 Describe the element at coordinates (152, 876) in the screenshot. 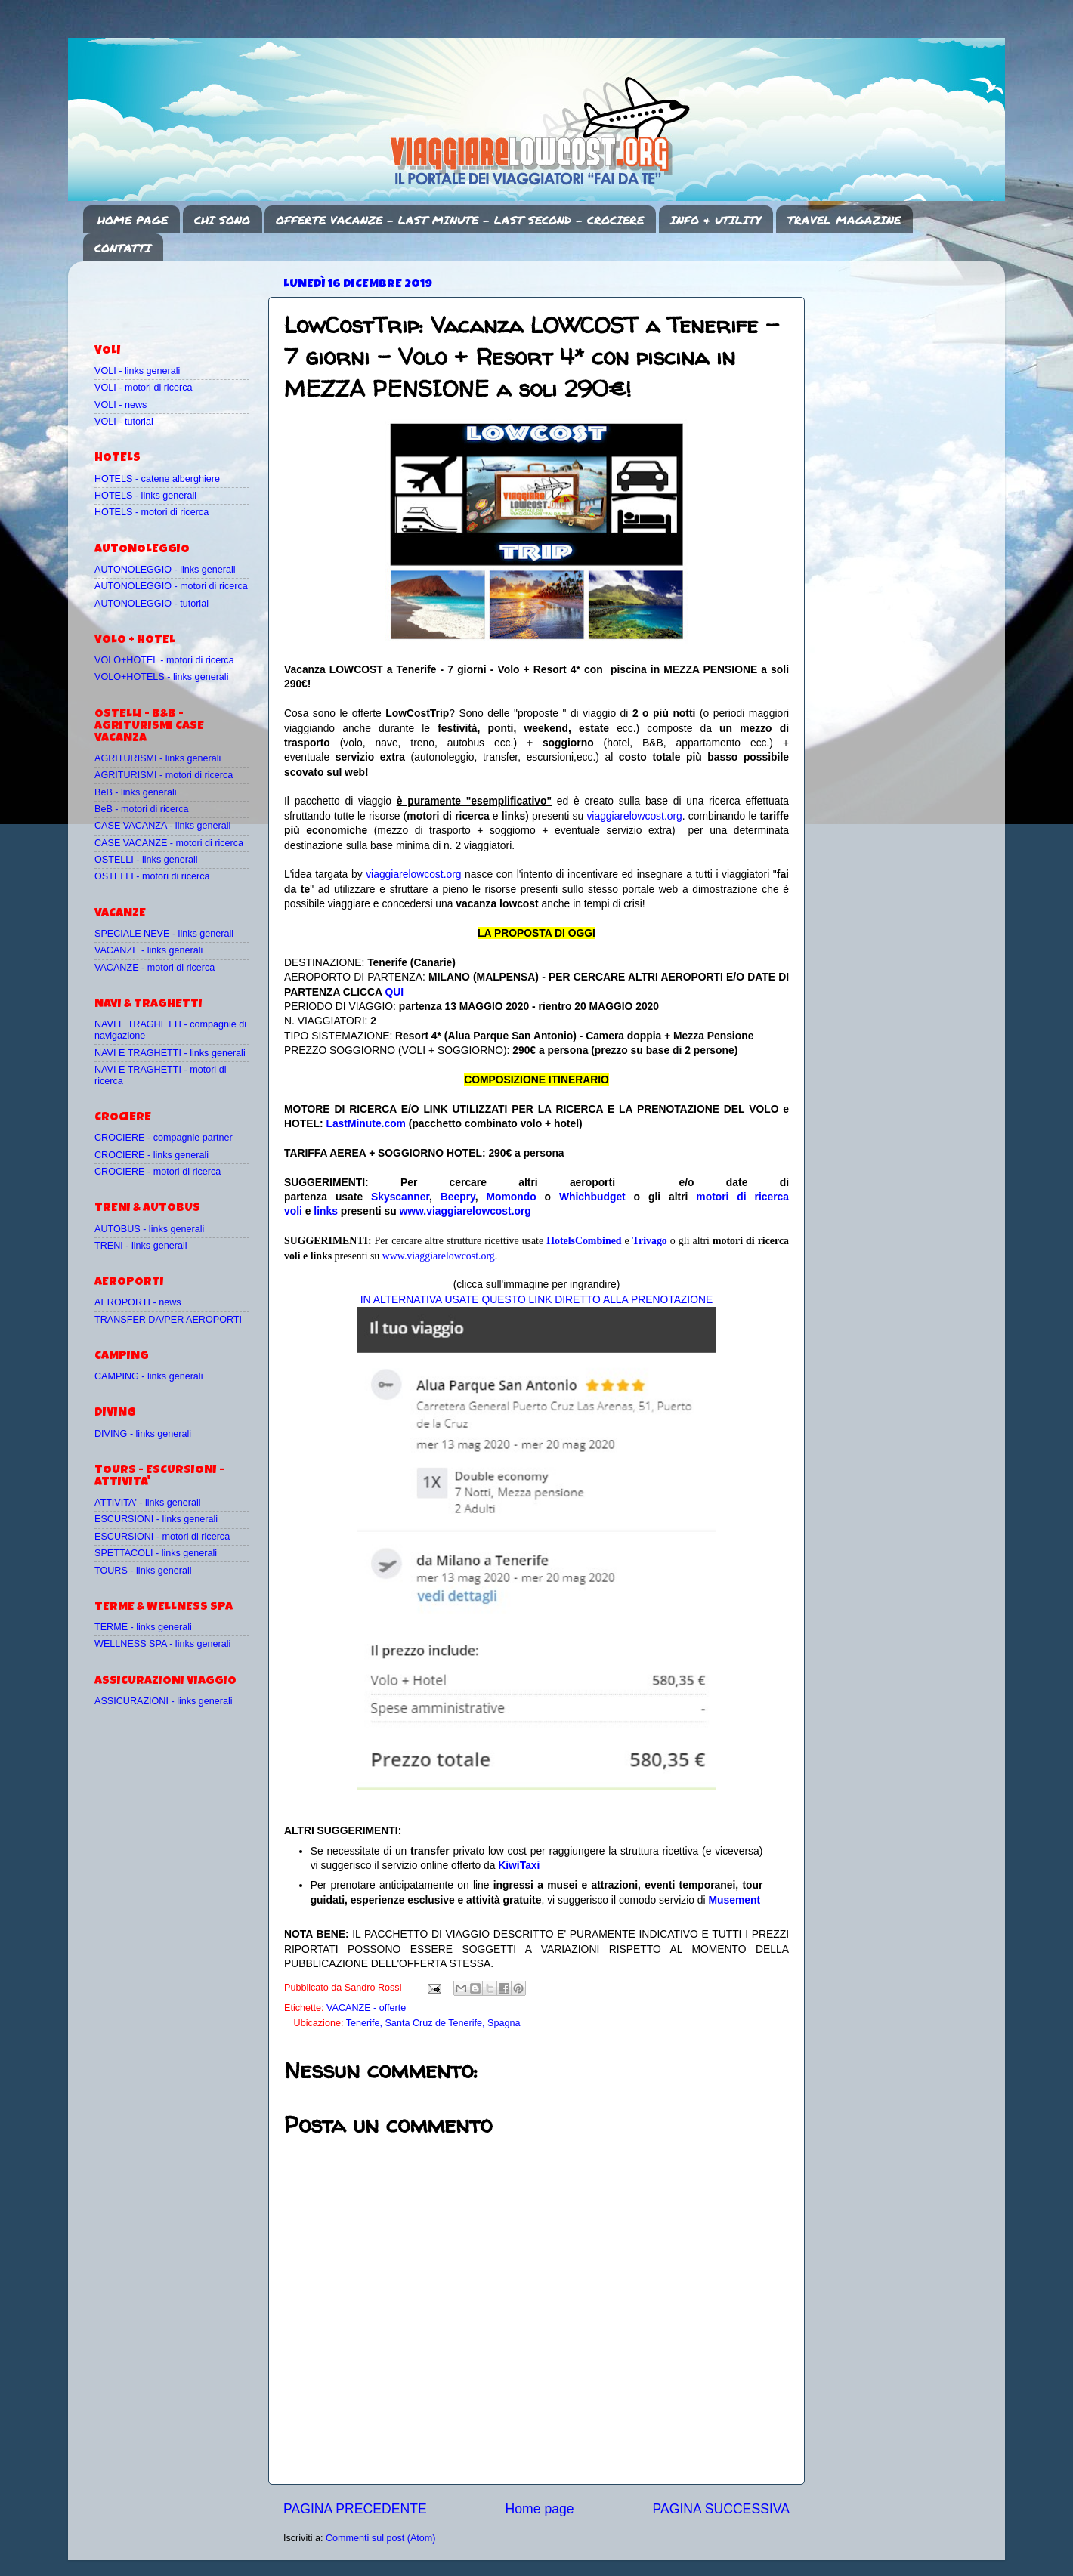

I see `OSTELLI - motori di ricerca` at that location.